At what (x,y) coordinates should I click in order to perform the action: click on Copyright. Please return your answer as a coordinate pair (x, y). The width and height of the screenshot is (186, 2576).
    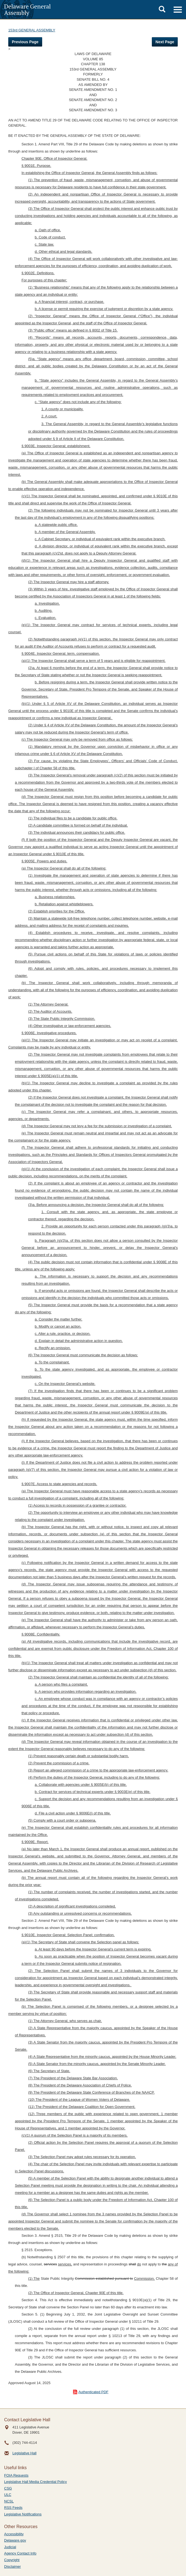
    Looking at the image, I should click on (12, 2560).